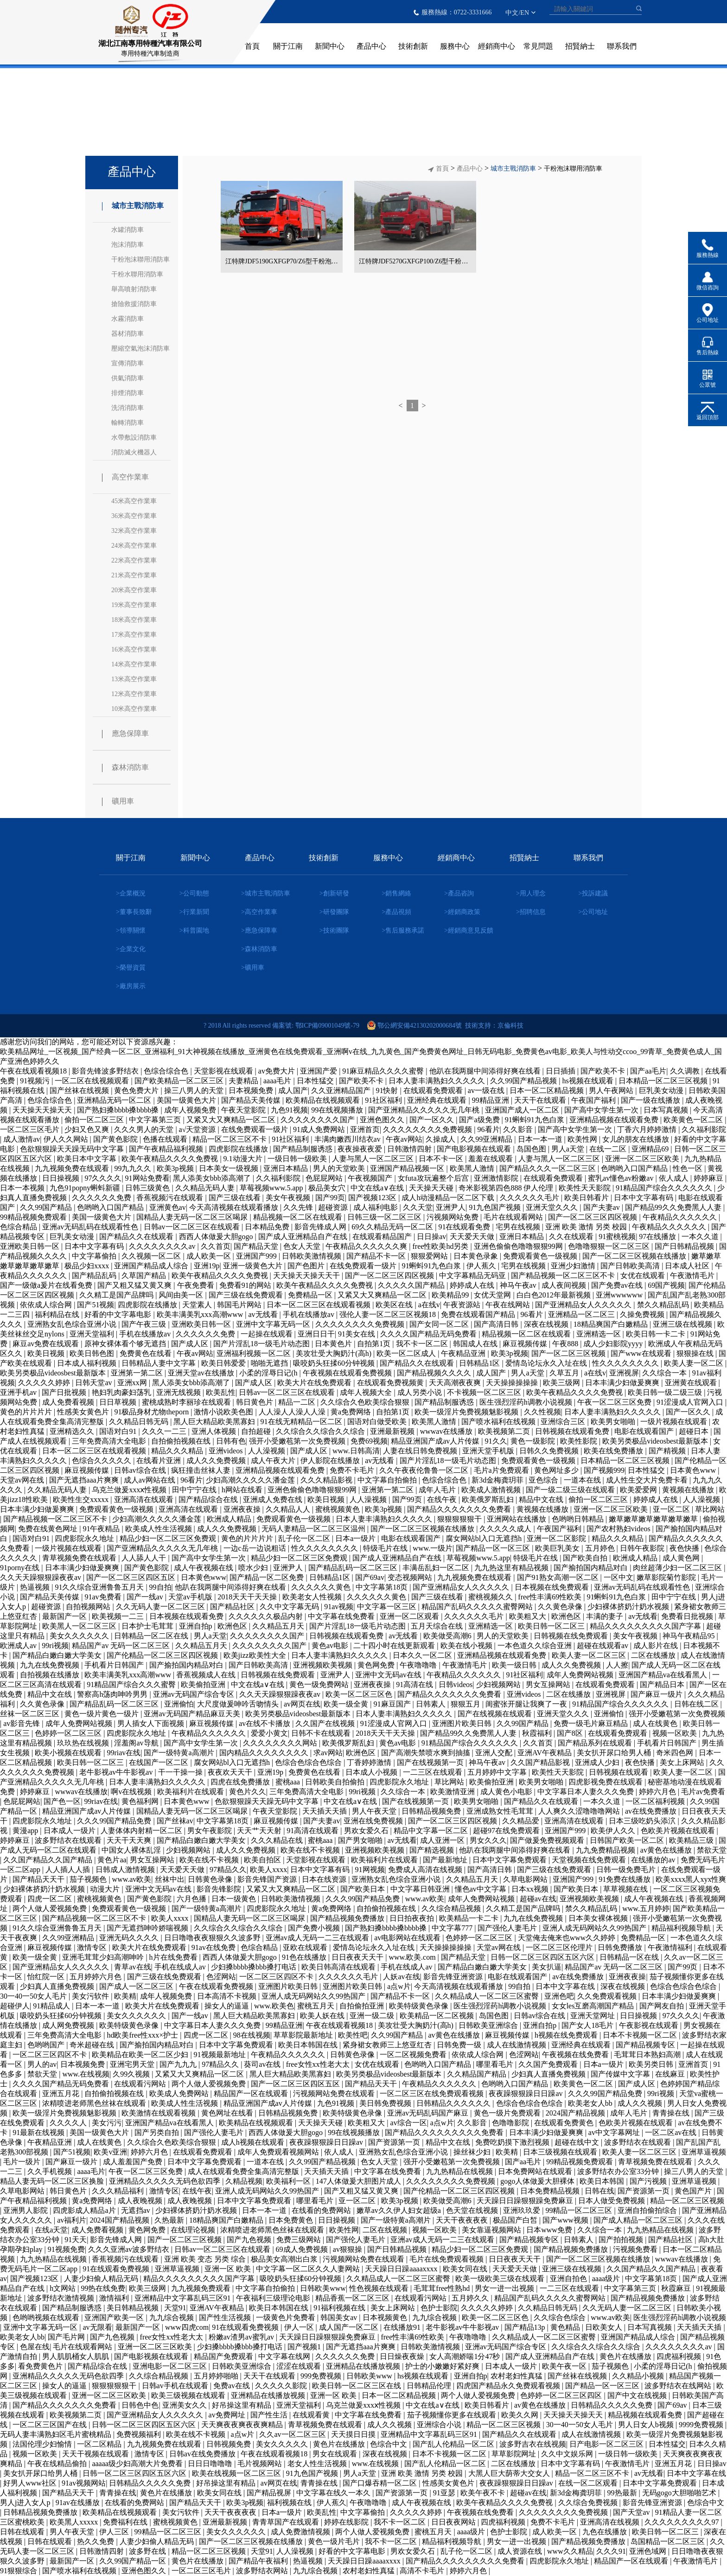 Image resolution: width=727 pixels, height=2576 pixels. Describe the element at coordinates (46, 2045) in the screenshot. I see `色哟哟国产` at that location.